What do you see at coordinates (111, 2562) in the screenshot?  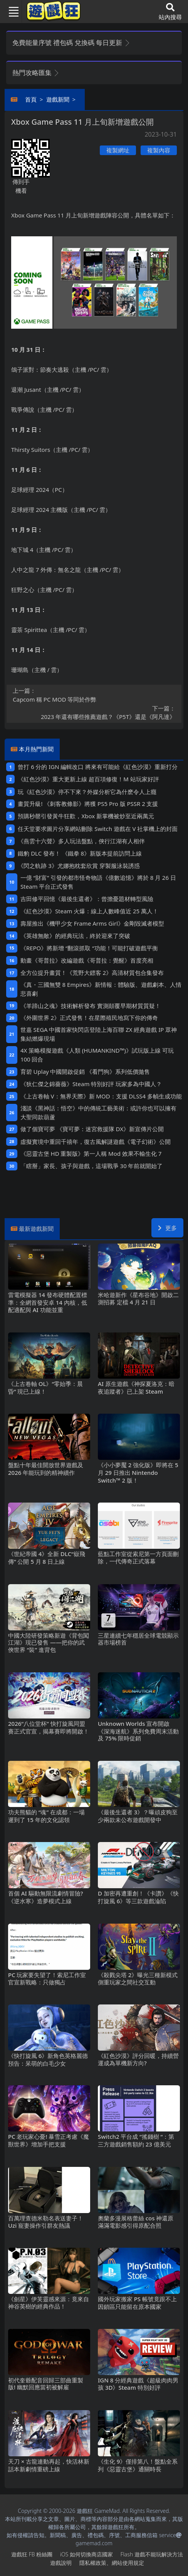 I see `隱私權政策、網站使用規定` at bounding box center [111, 2562].